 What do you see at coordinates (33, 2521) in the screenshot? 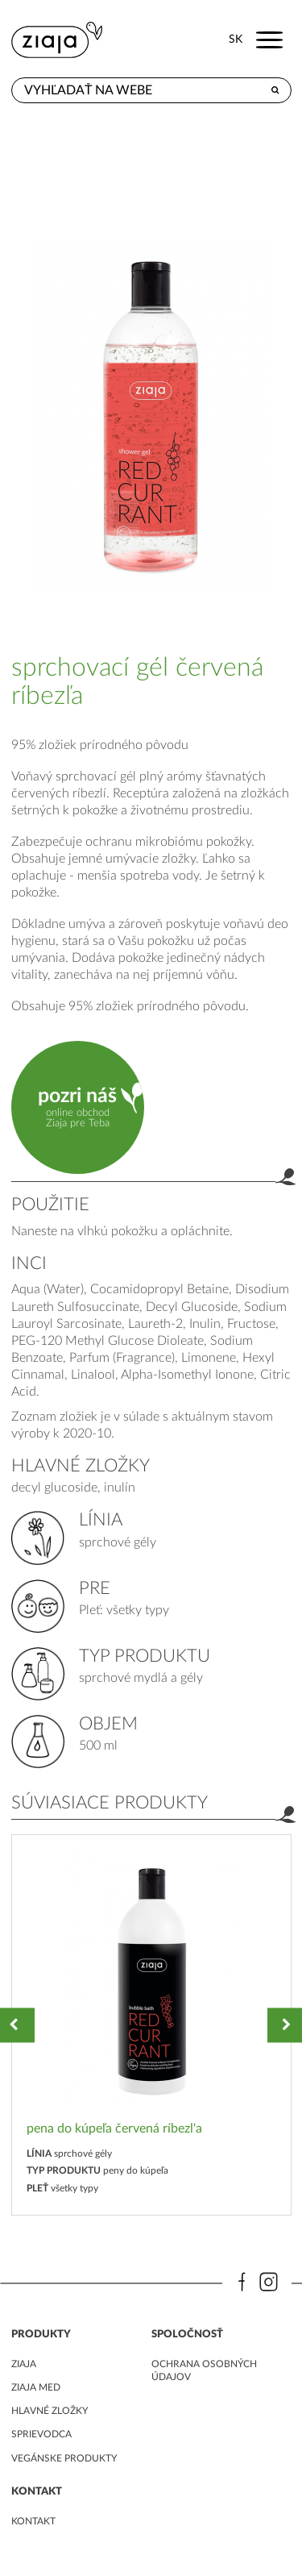
I see `kontakt` at bounding box center [33, 2521].